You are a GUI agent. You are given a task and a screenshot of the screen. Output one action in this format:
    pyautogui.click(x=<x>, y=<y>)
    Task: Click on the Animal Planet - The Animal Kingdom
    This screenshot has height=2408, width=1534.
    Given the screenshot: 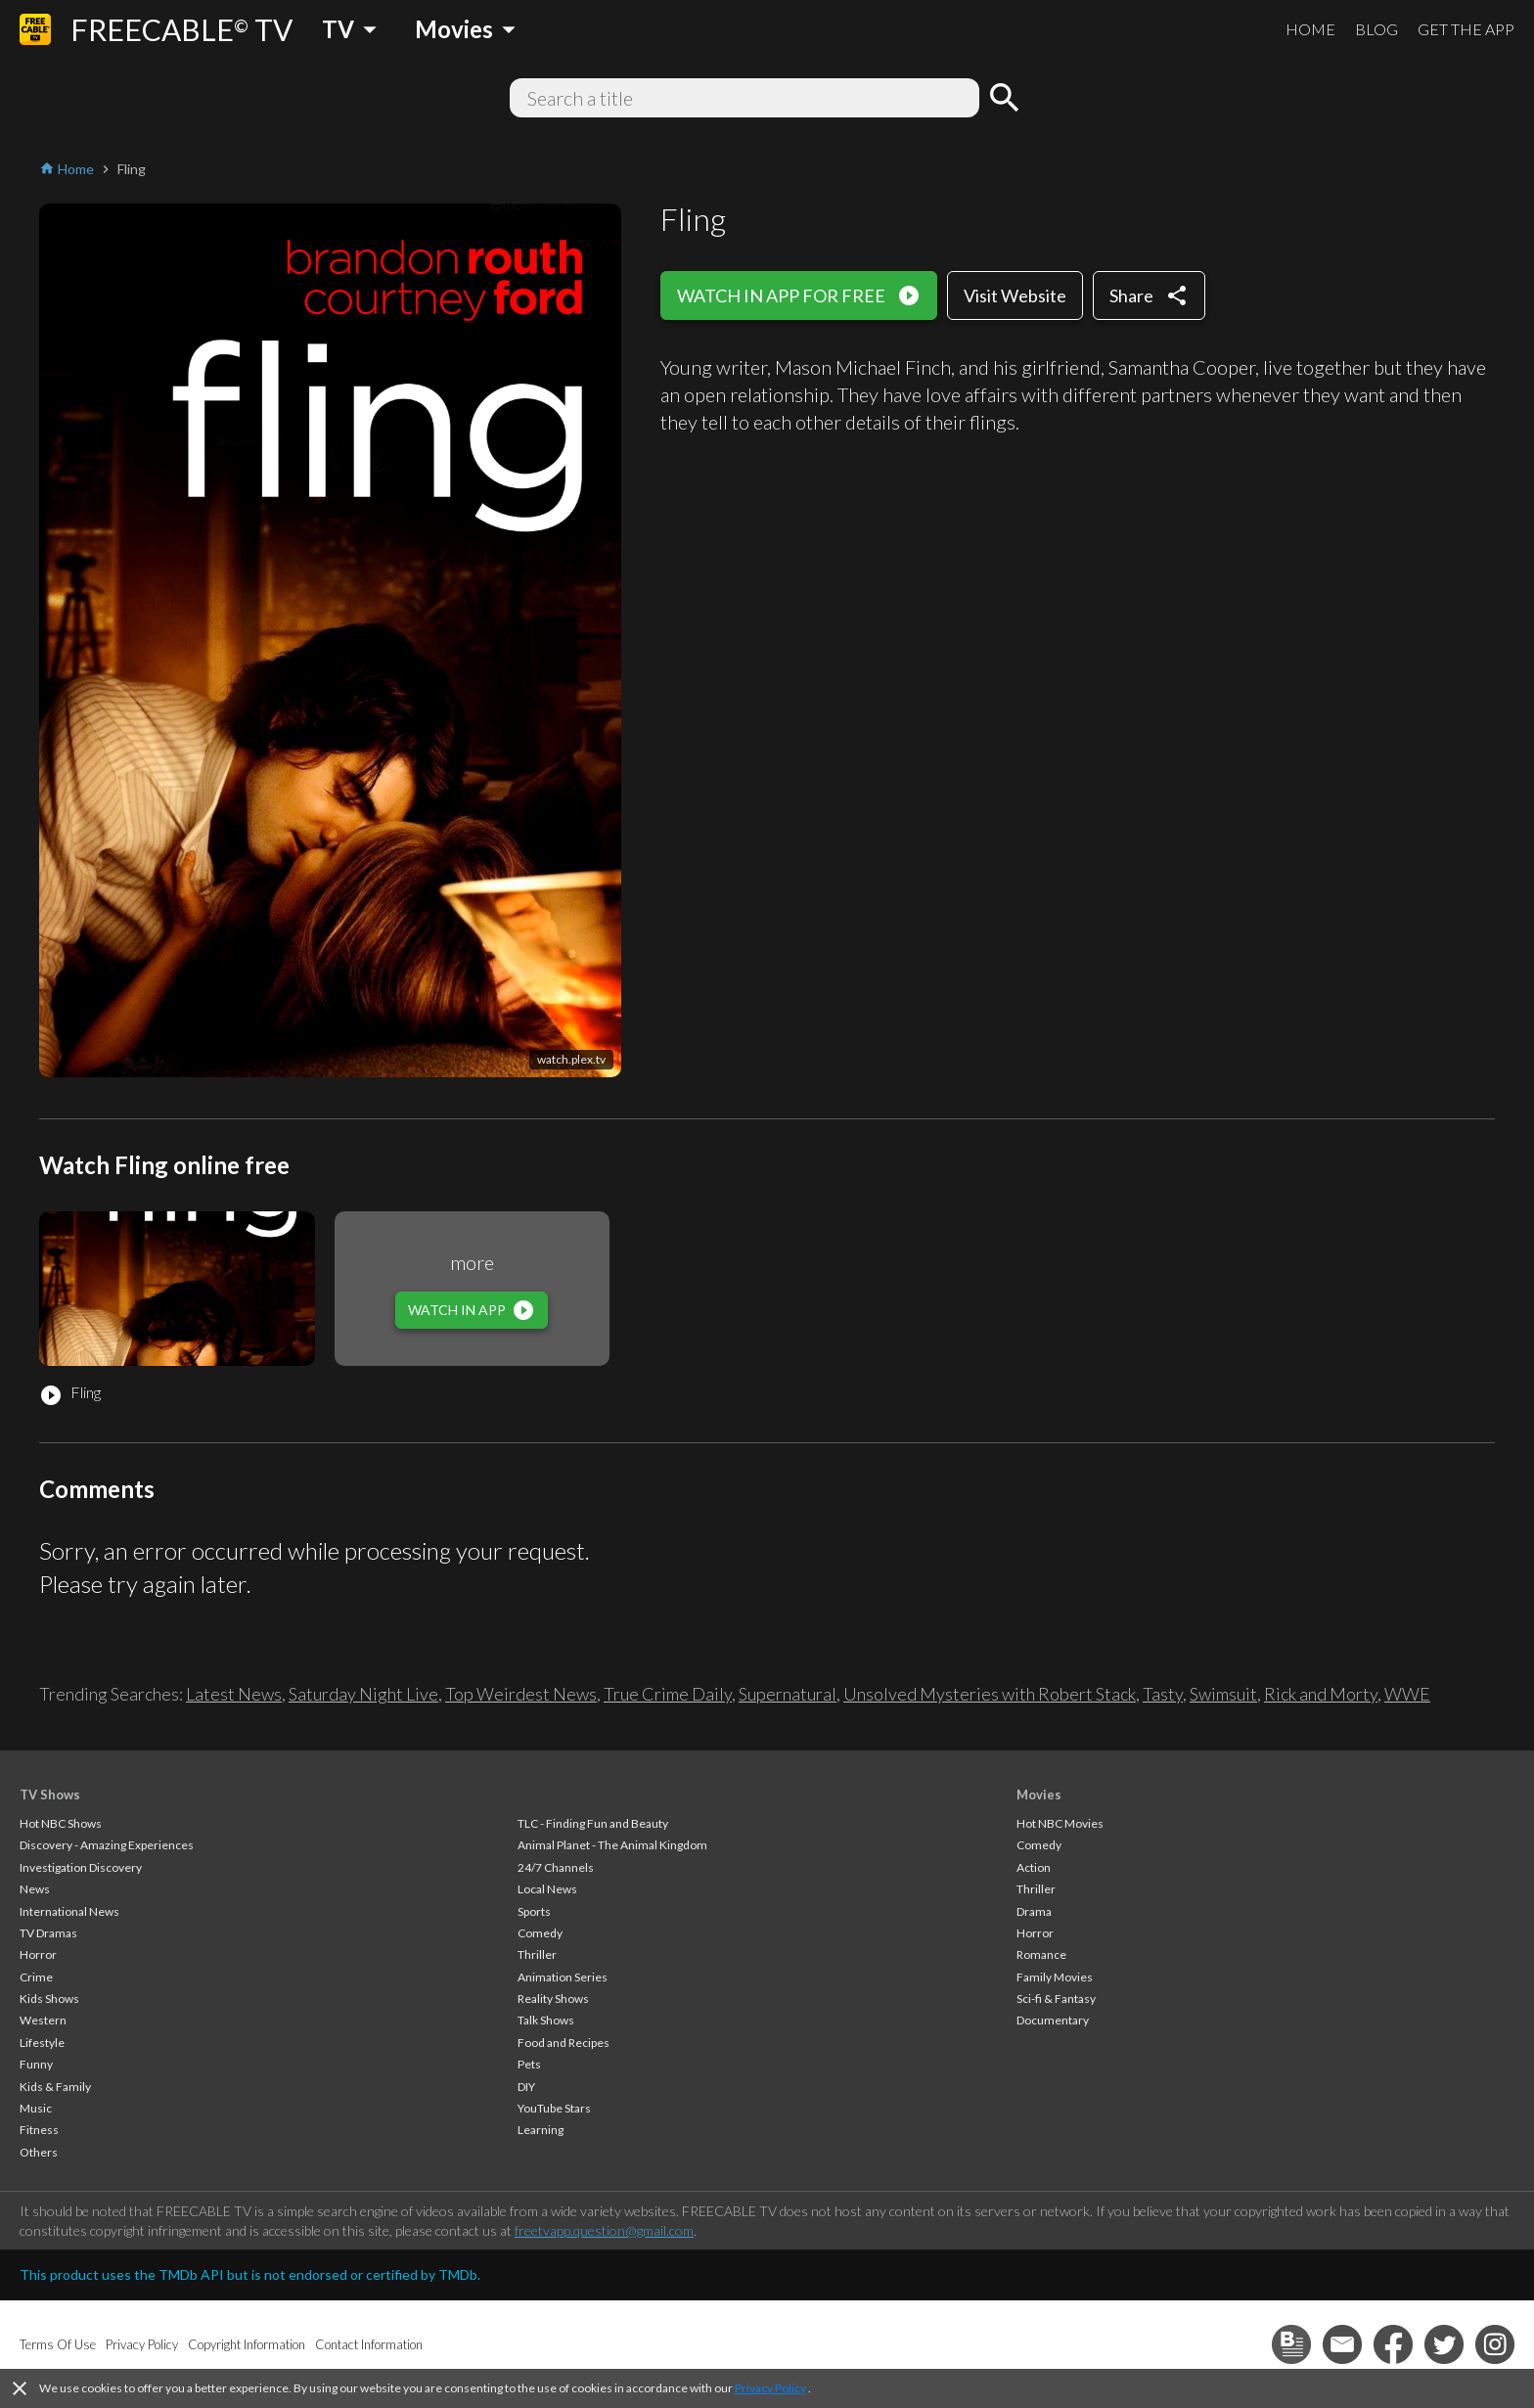 What is the action you would take?
    pyautogui.click(x=612, y=1845)
    